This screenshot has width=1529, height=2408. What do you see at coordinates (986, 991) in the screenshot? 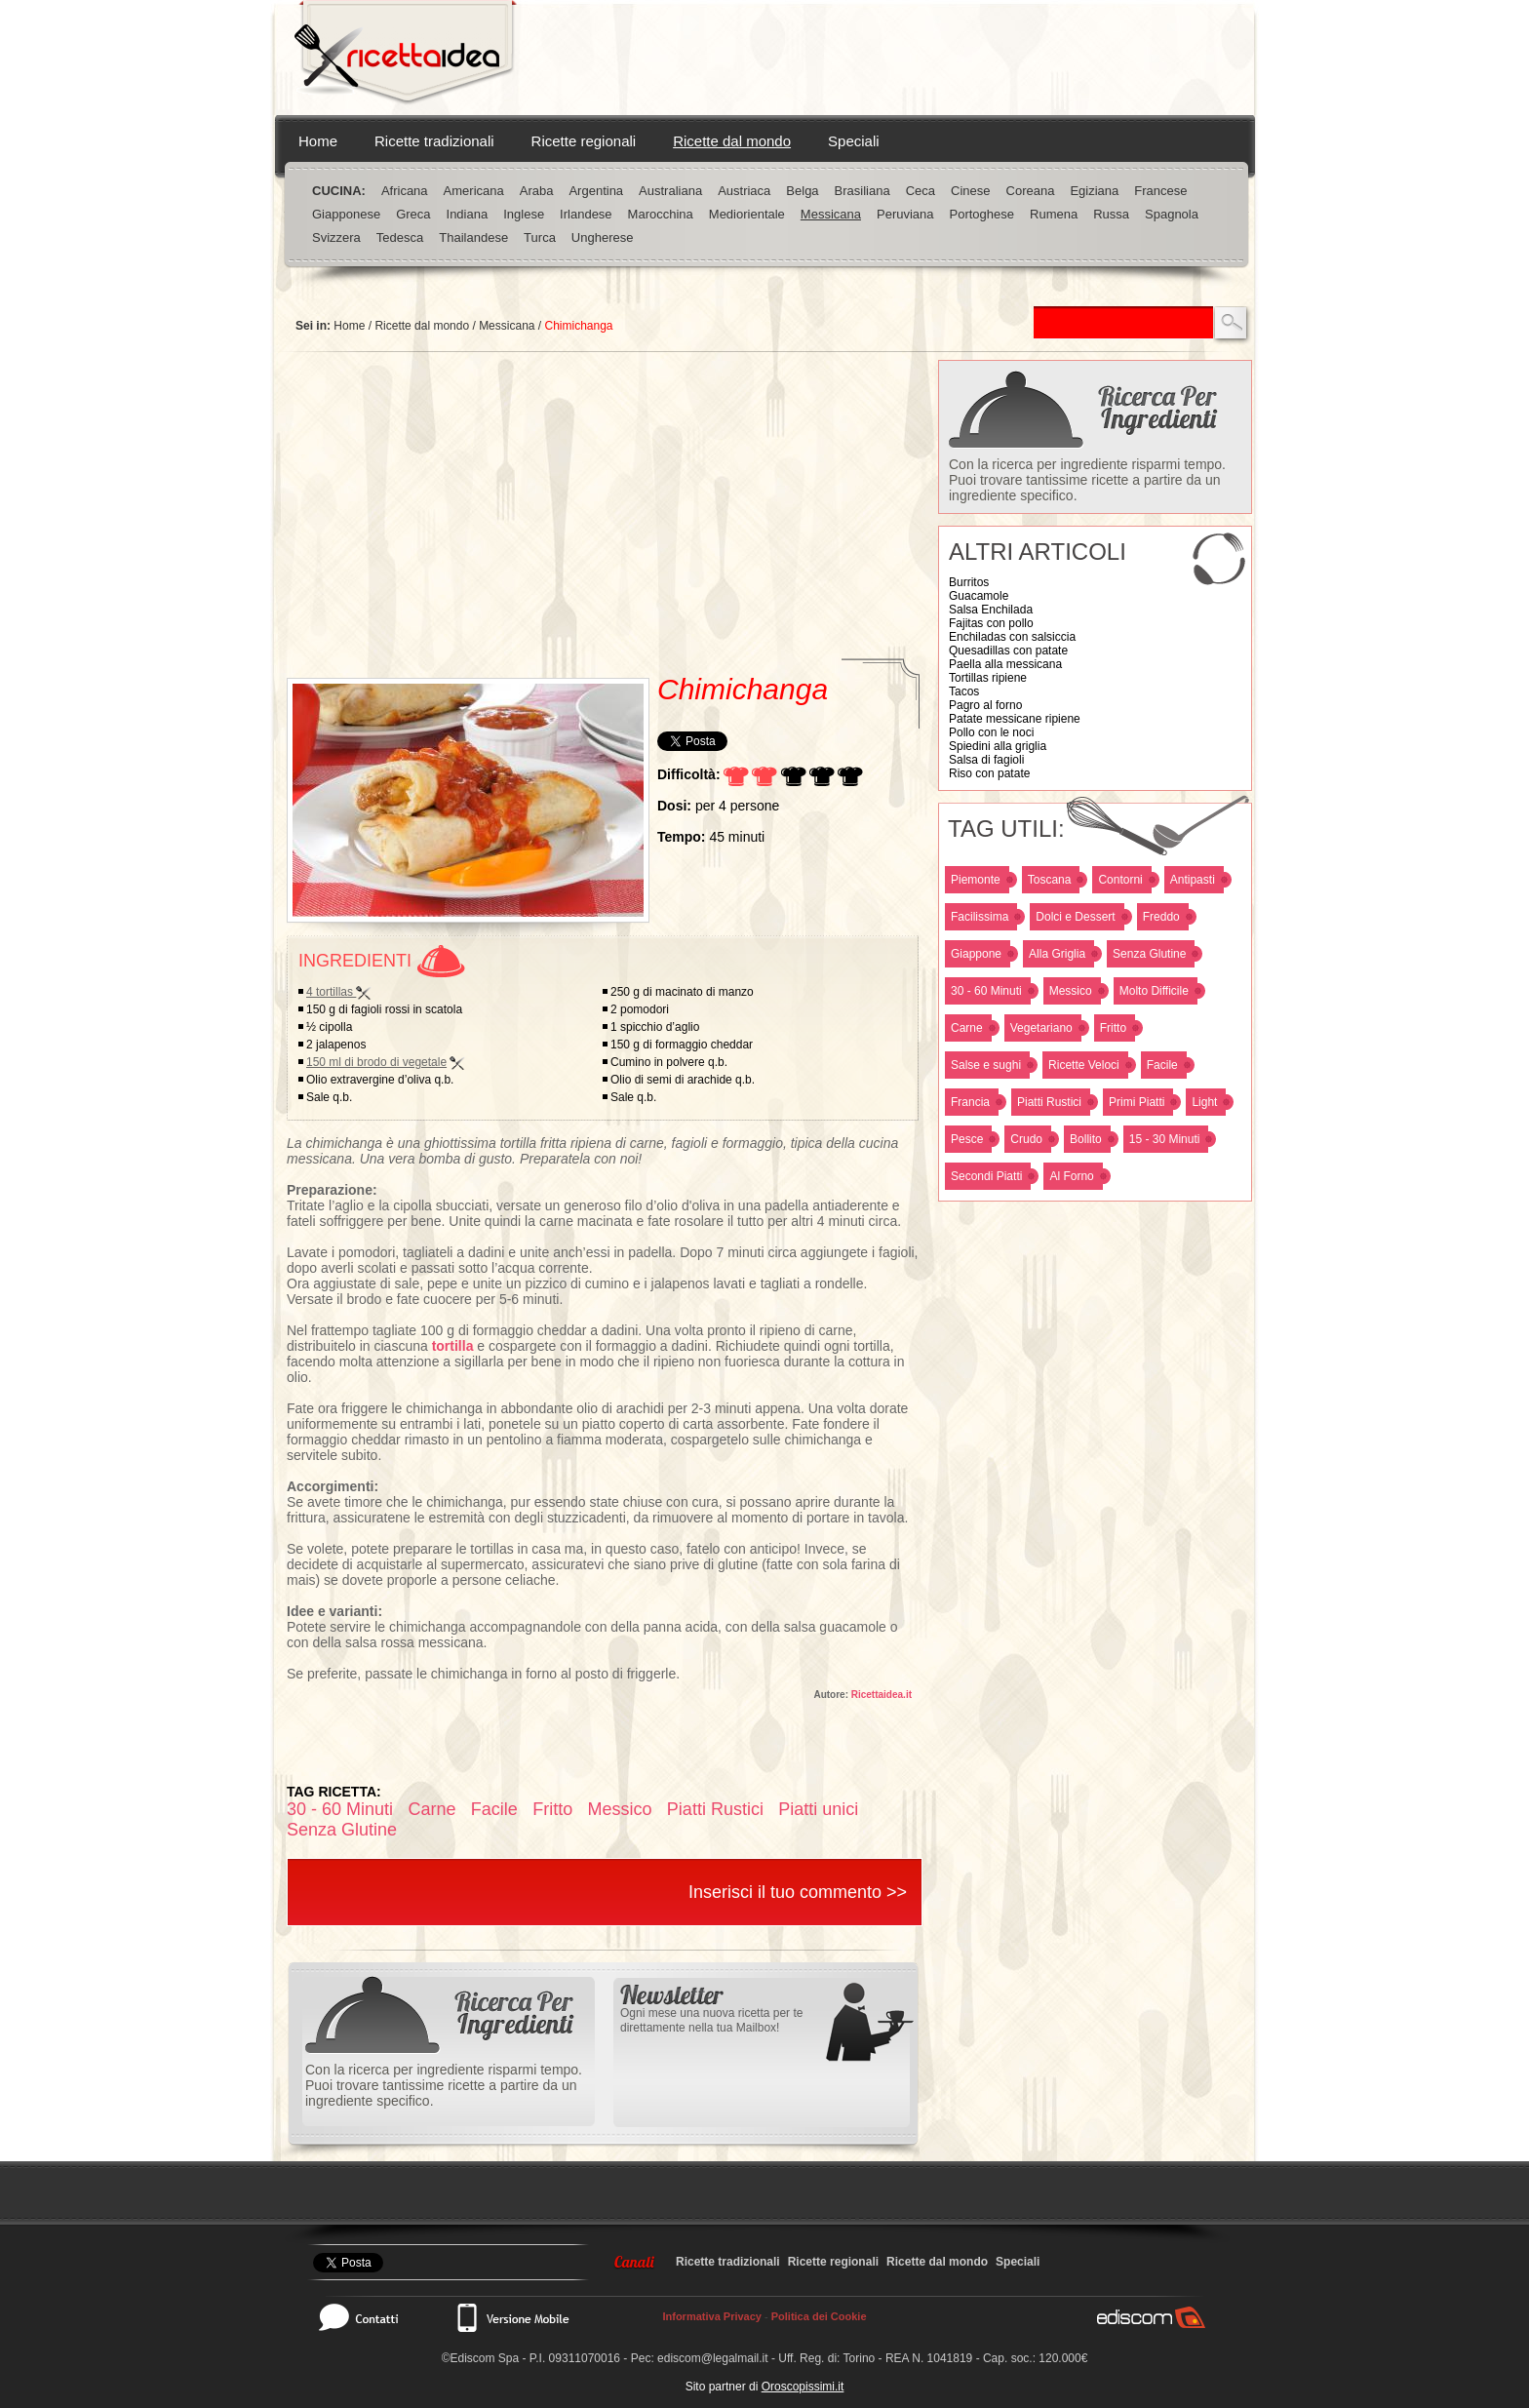
I see `30 - 60 Minuti` at bounding box center [986, 991].